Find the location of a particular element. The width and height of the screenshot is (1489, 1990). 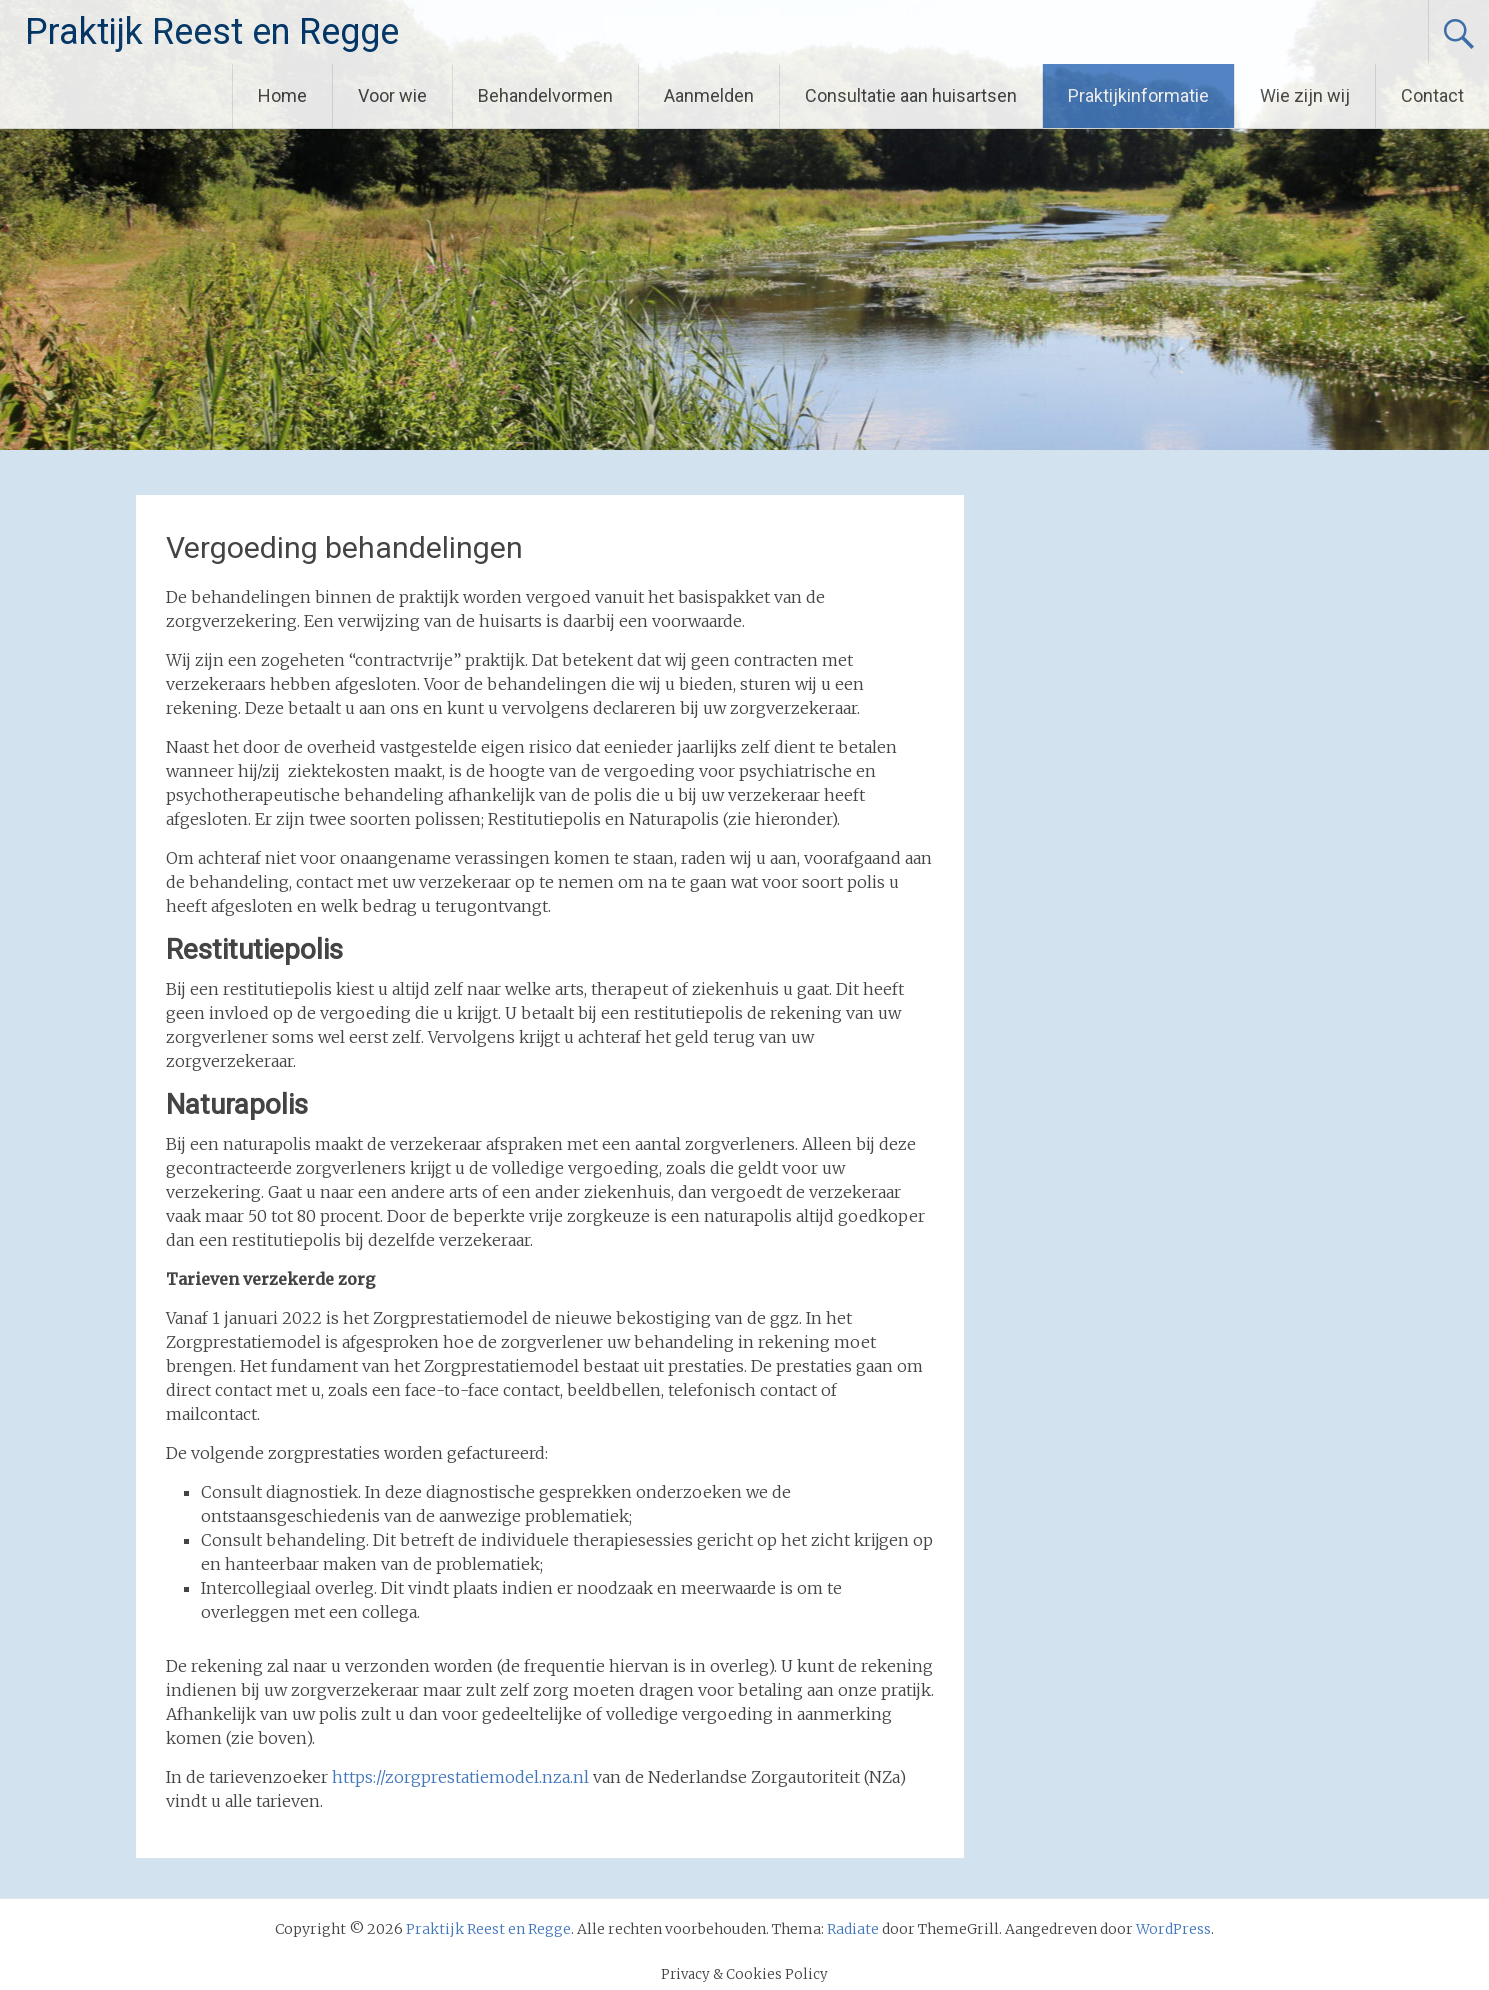

Wie zijn wij is located at coordinates (1305, 95).